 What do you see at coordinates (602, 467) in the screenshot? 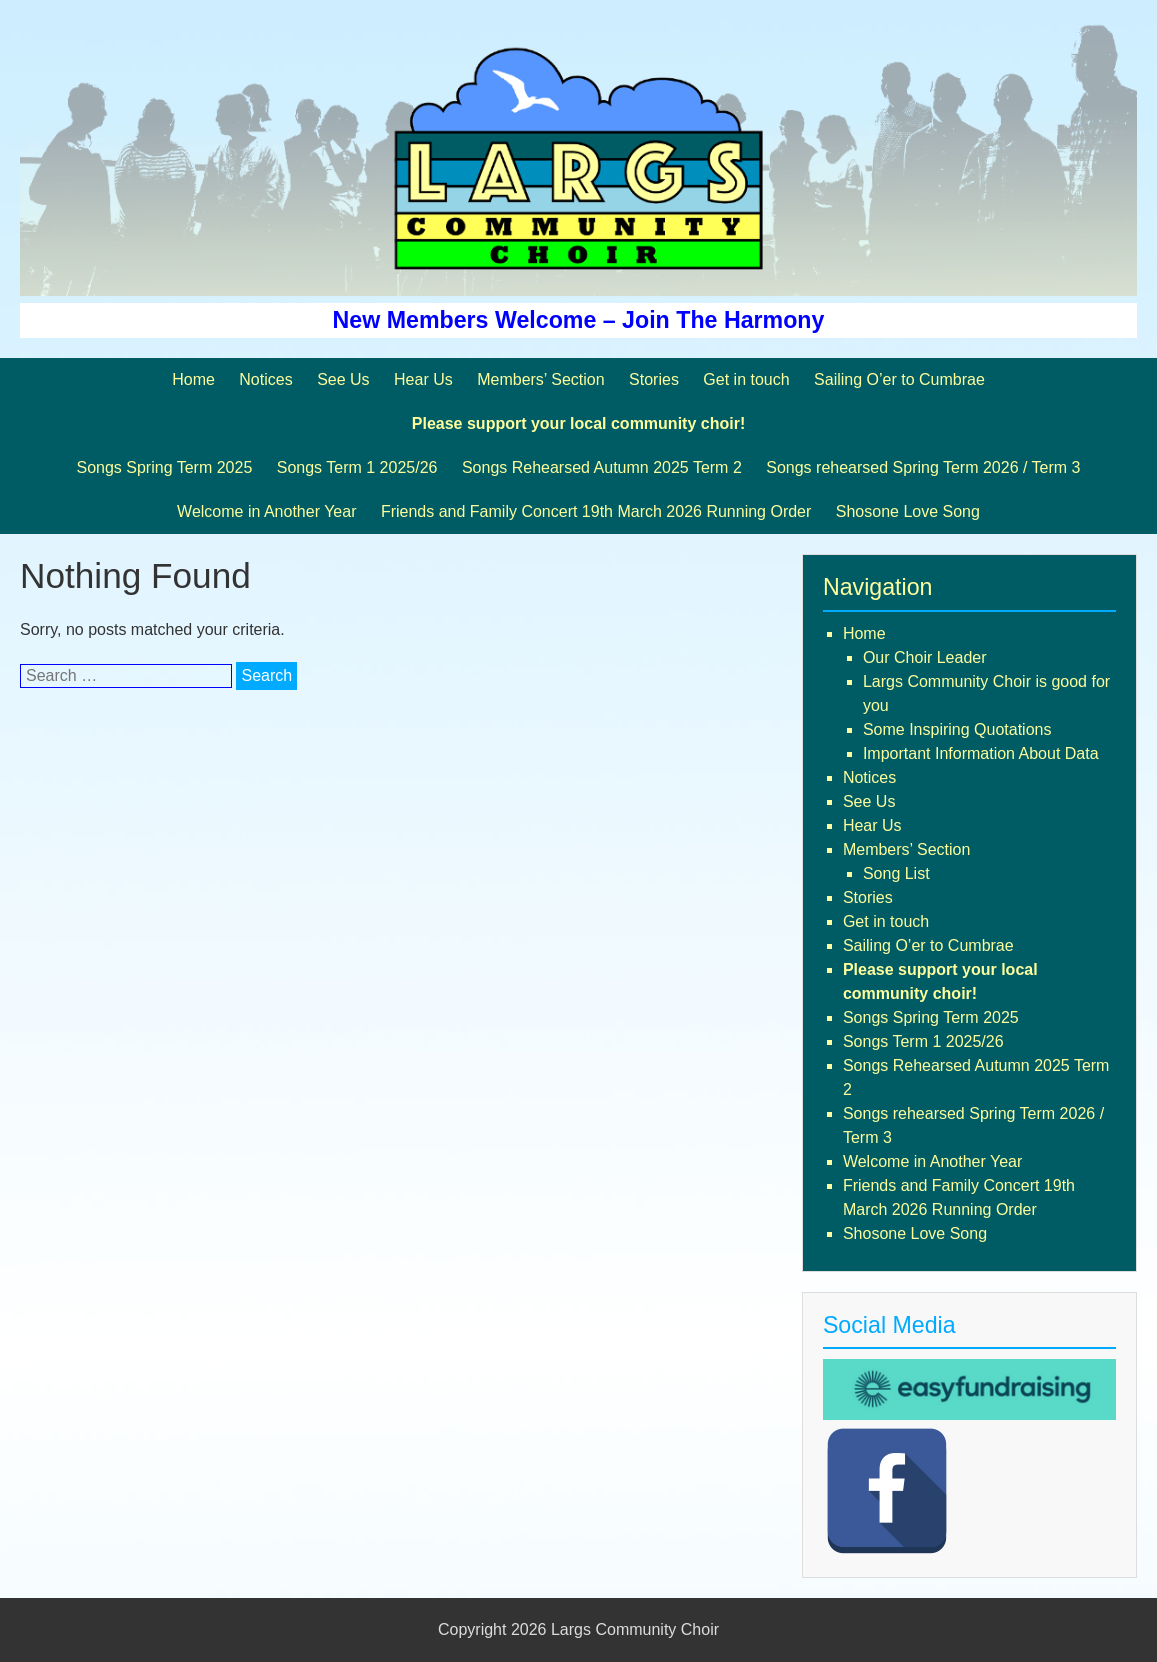
I see `Songs Rehearsed Autumn 2025 Term 2` at bounding box center [602, 467].